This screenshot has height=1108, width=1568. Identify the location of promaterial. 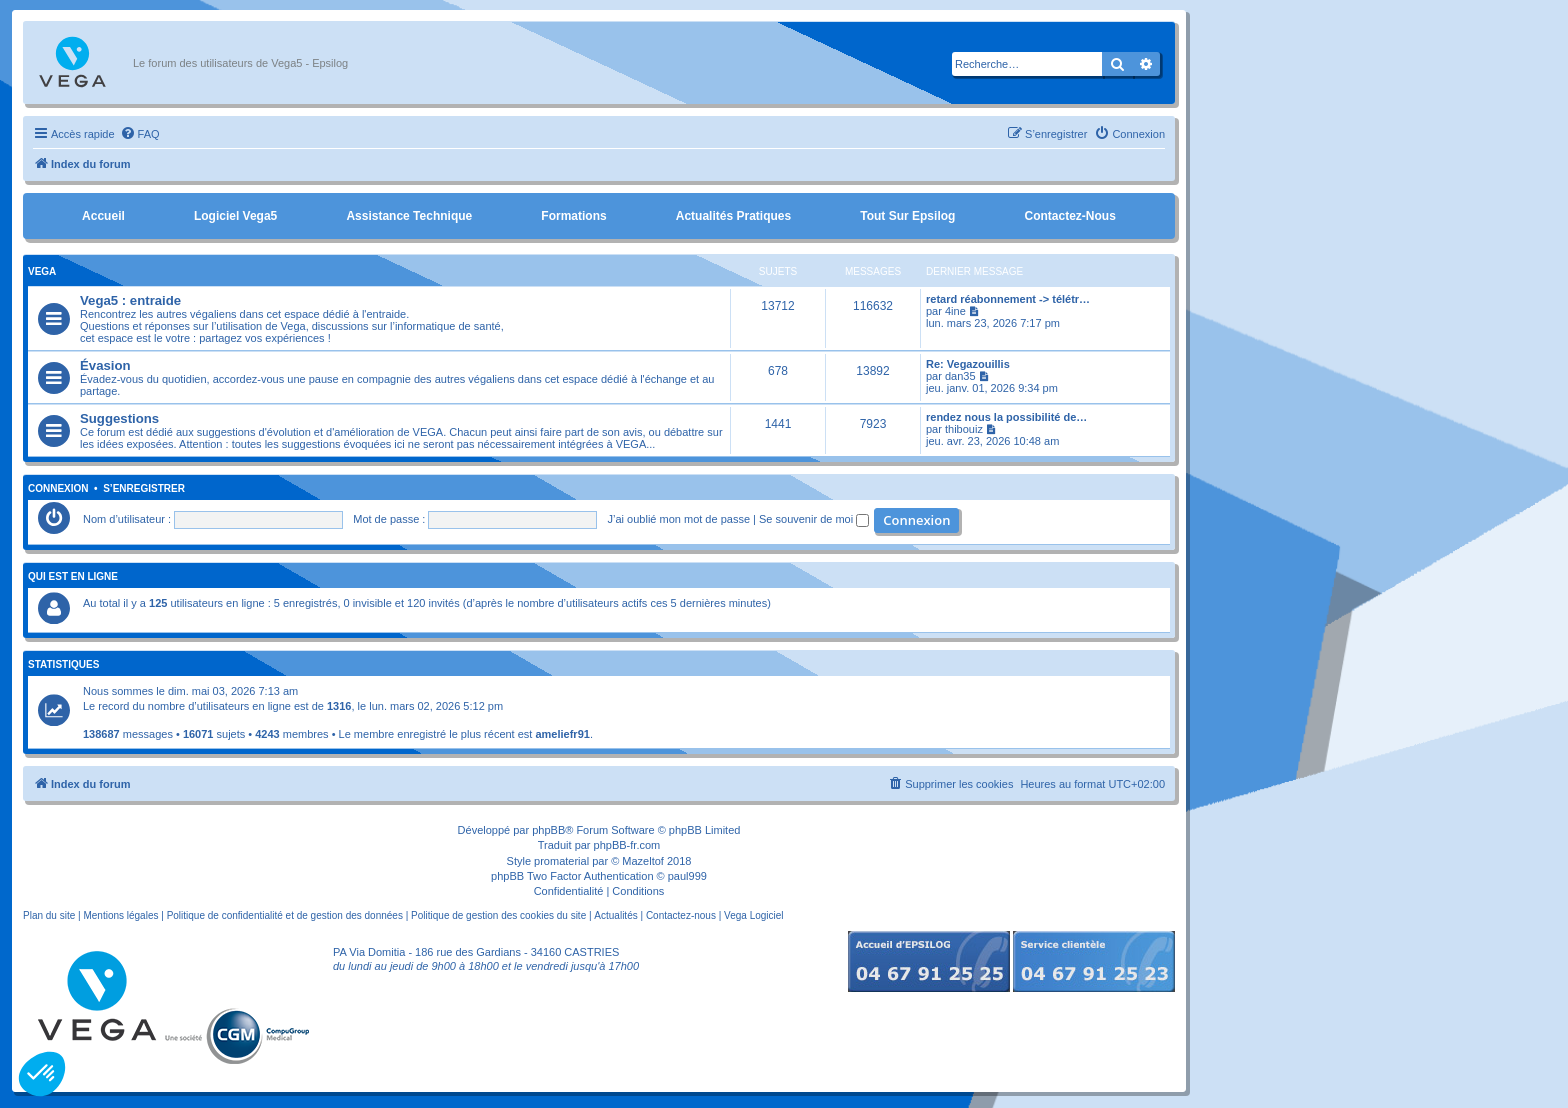
(561, 861).